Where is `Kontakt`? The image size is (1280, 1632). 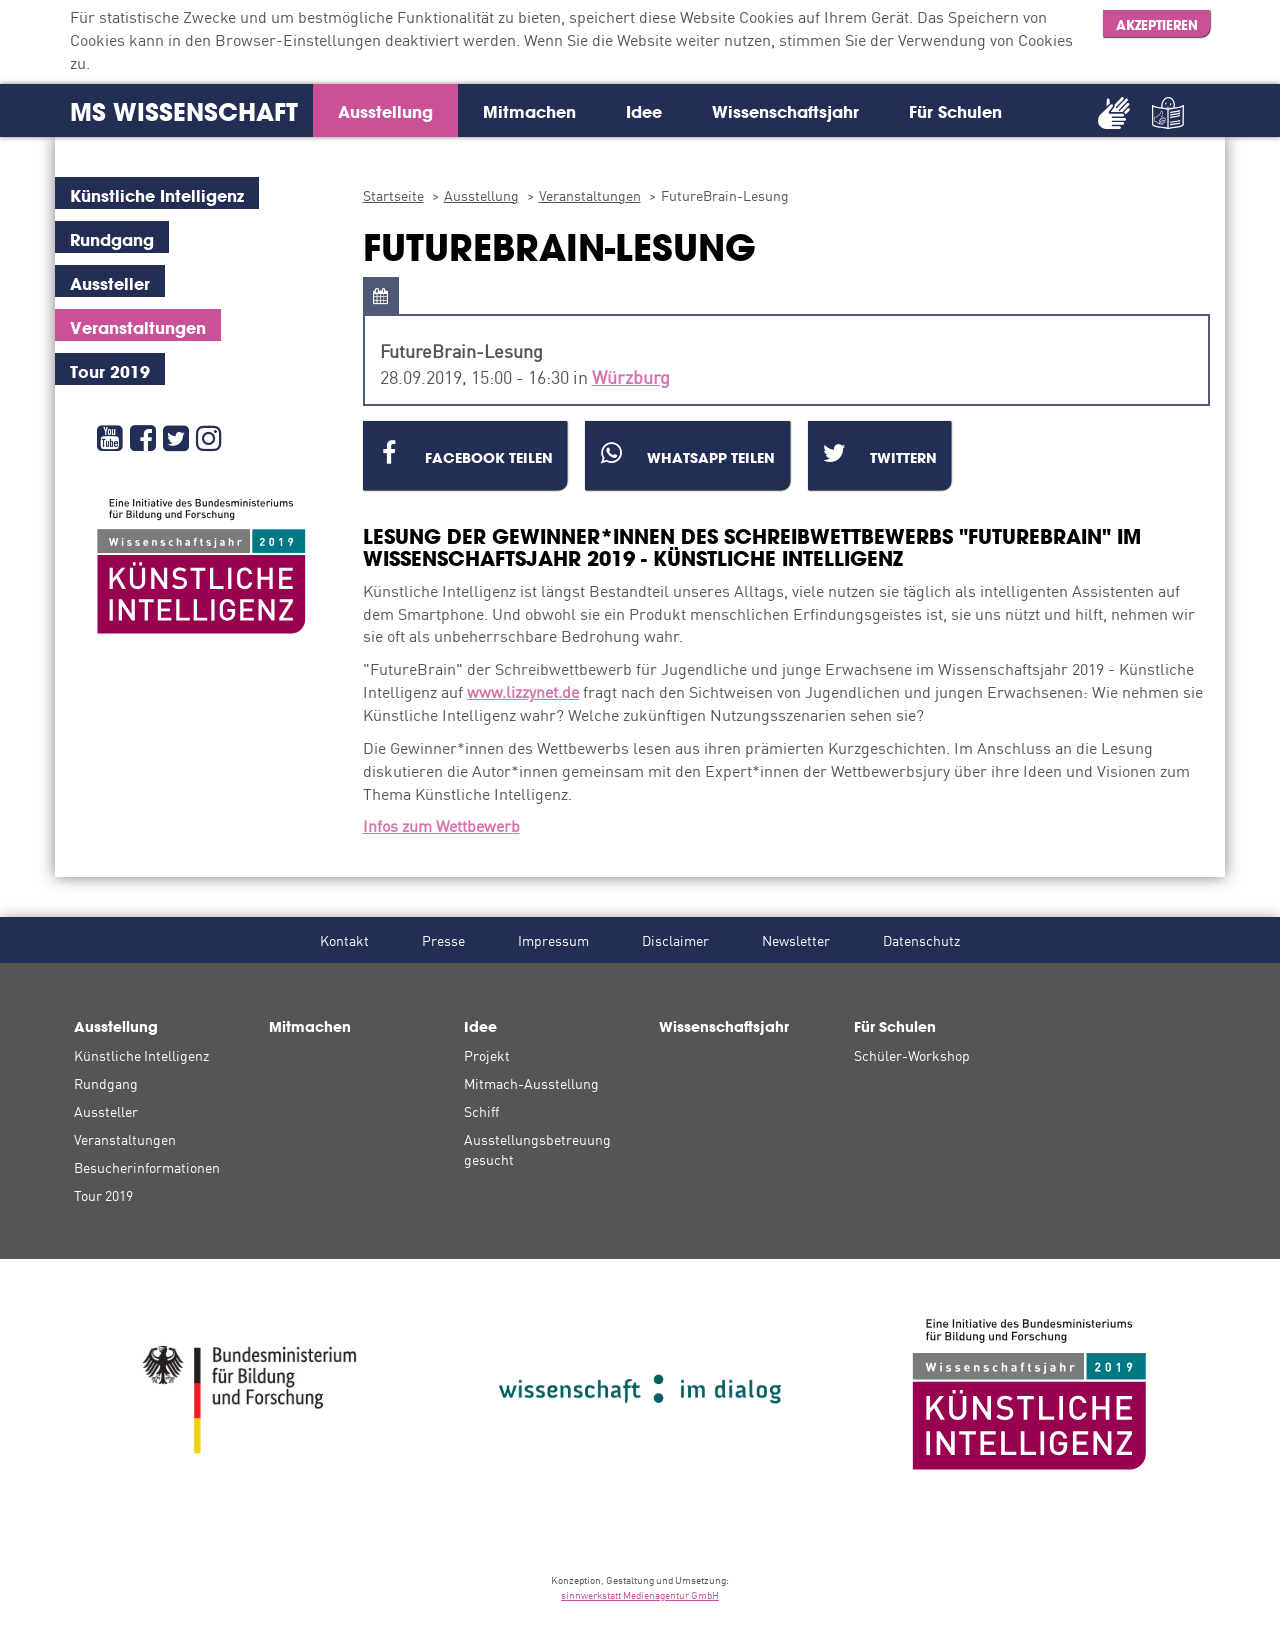
Kontakt is located at coordinates (344, 940).